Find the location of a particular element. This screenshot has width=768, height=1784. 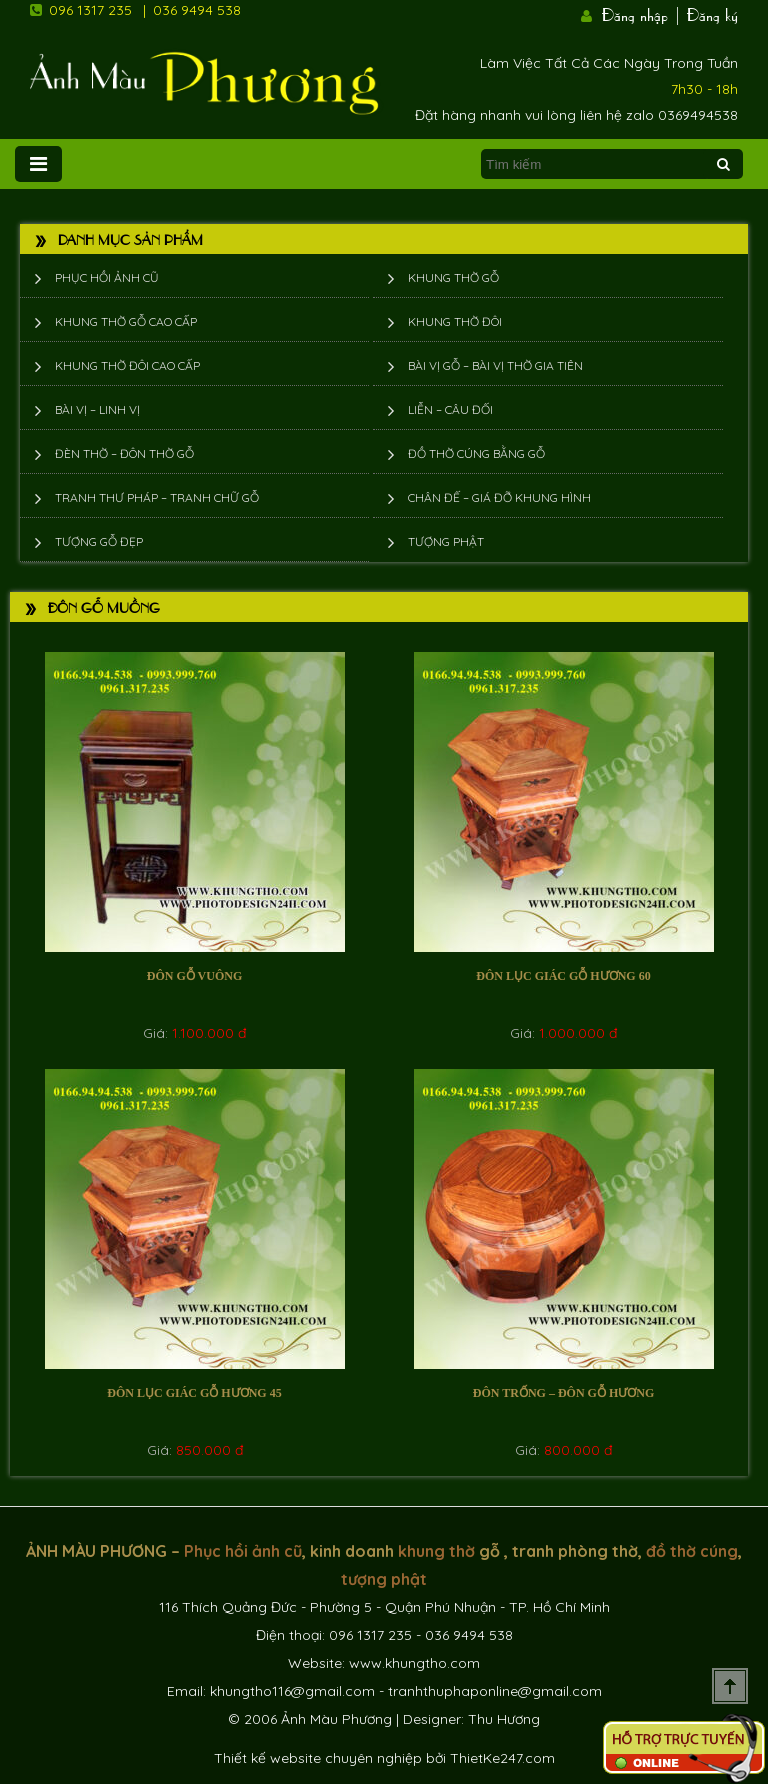

khungtho116@gmail.com is located at coordinates (292, 1691).